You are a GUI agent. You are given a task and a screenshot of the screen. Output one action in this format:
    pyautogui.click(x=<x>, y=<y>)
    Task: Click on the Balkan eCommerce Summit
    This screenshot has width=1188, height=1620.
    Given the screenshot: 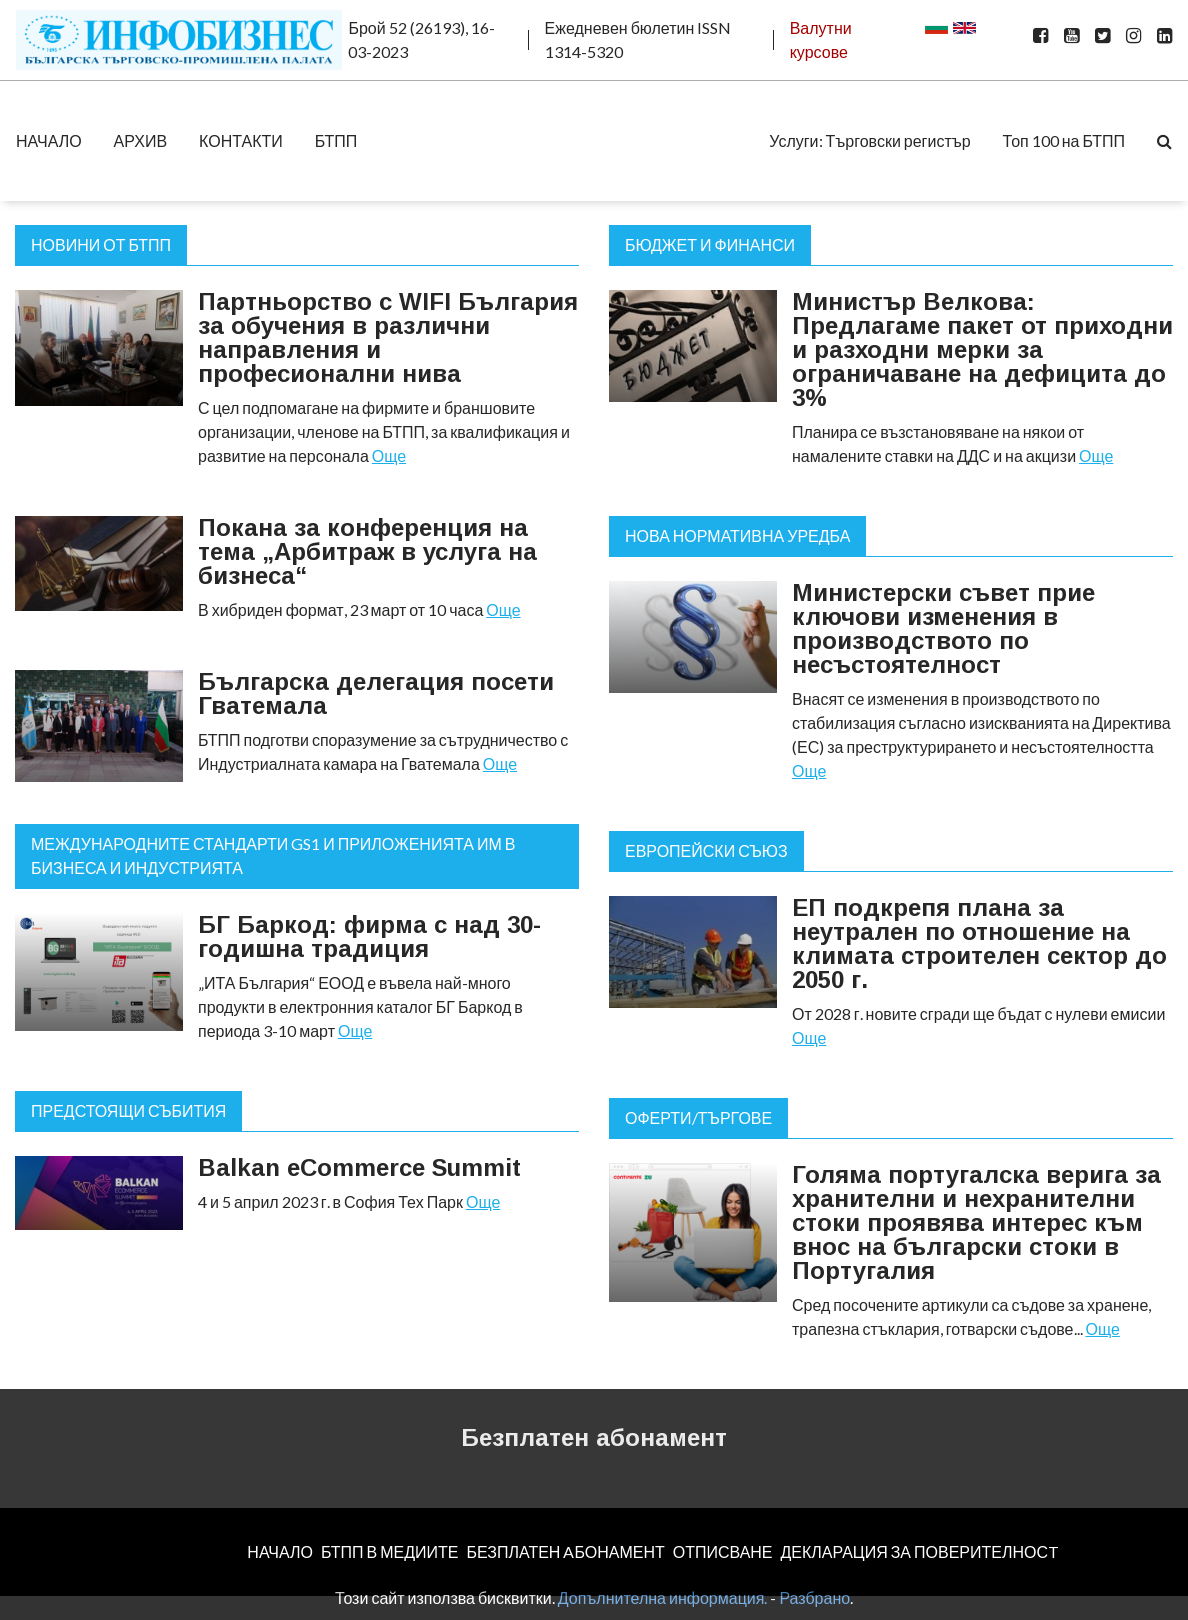 What is the action you would take?
    pyautogui.click(x=359, y=1167)
    